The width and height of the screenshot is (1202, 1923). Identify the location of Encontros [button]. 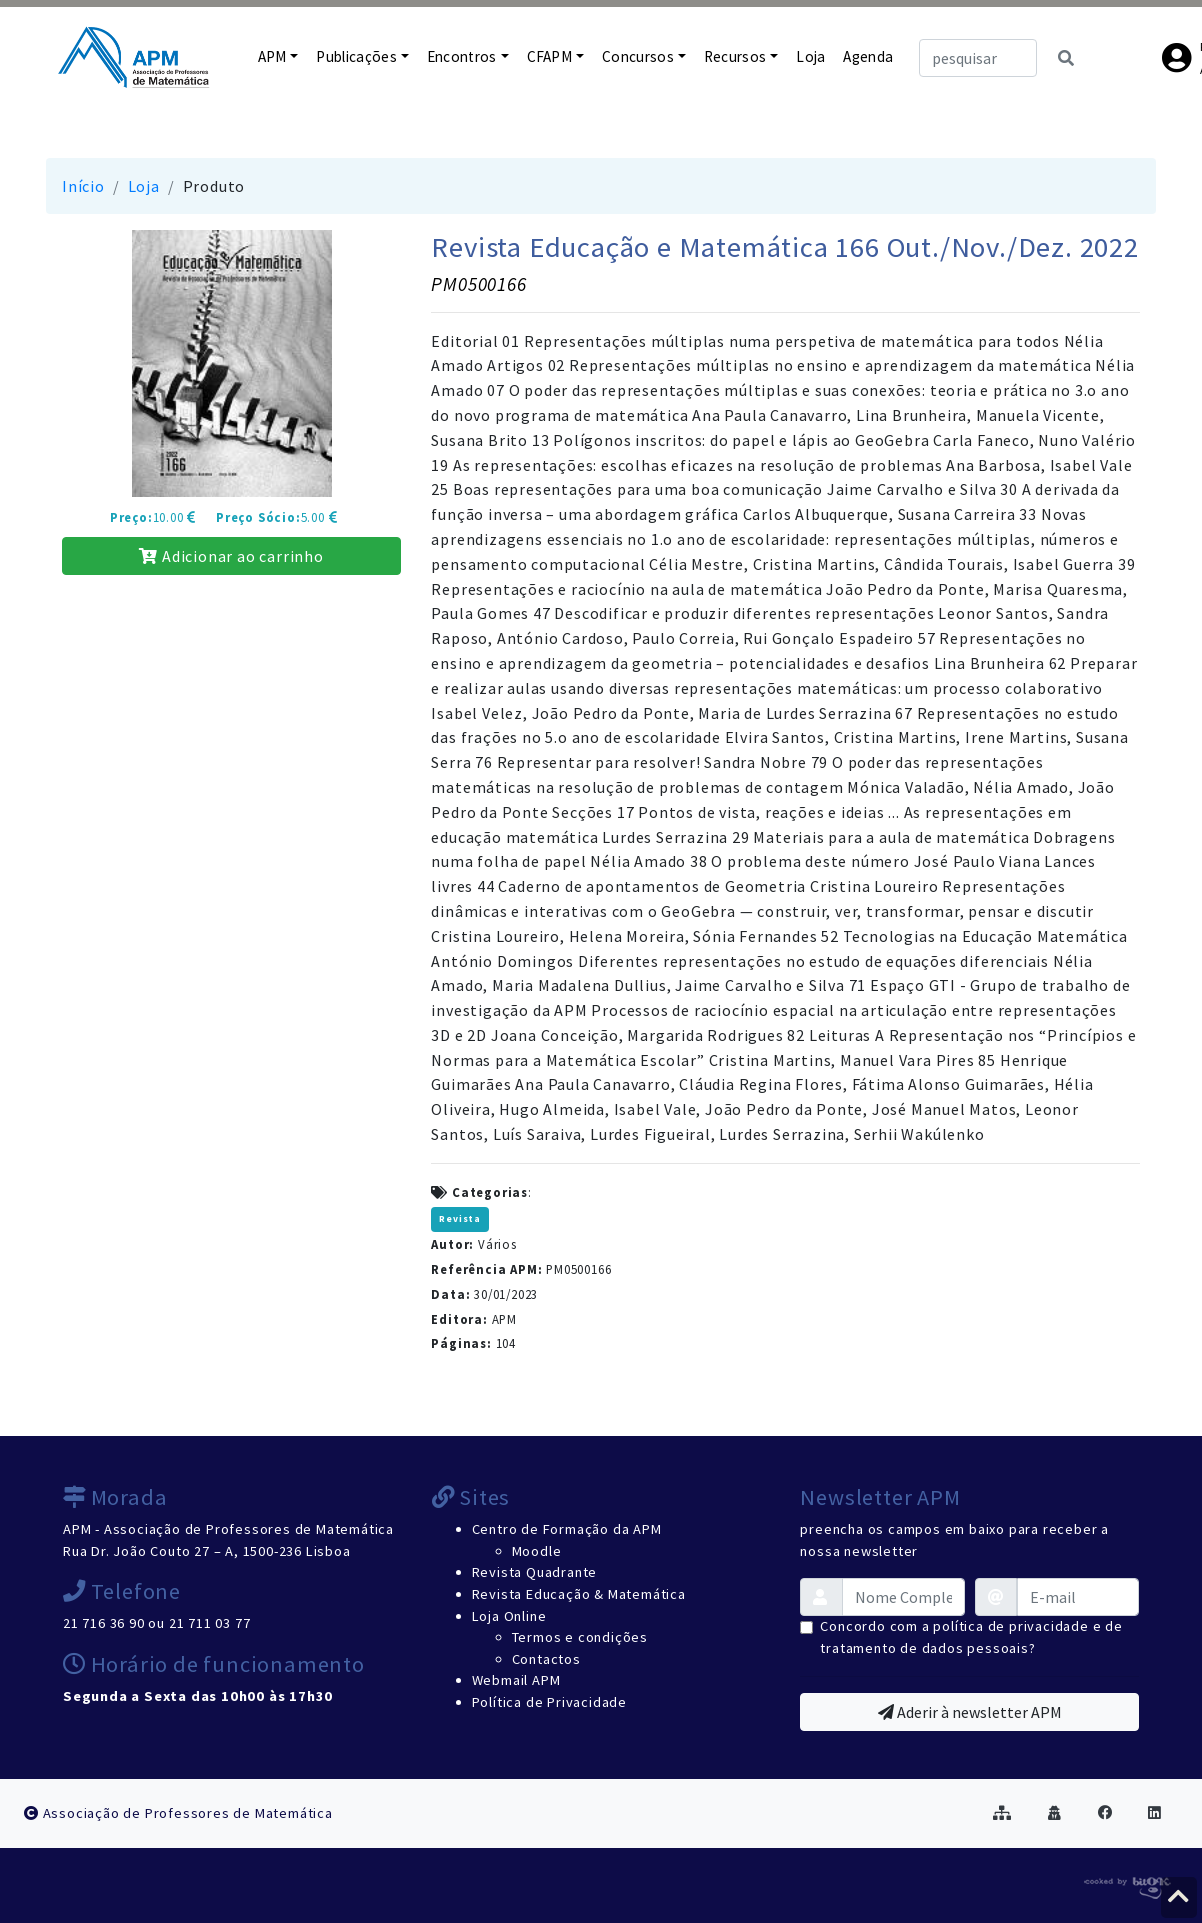
(462, 56).